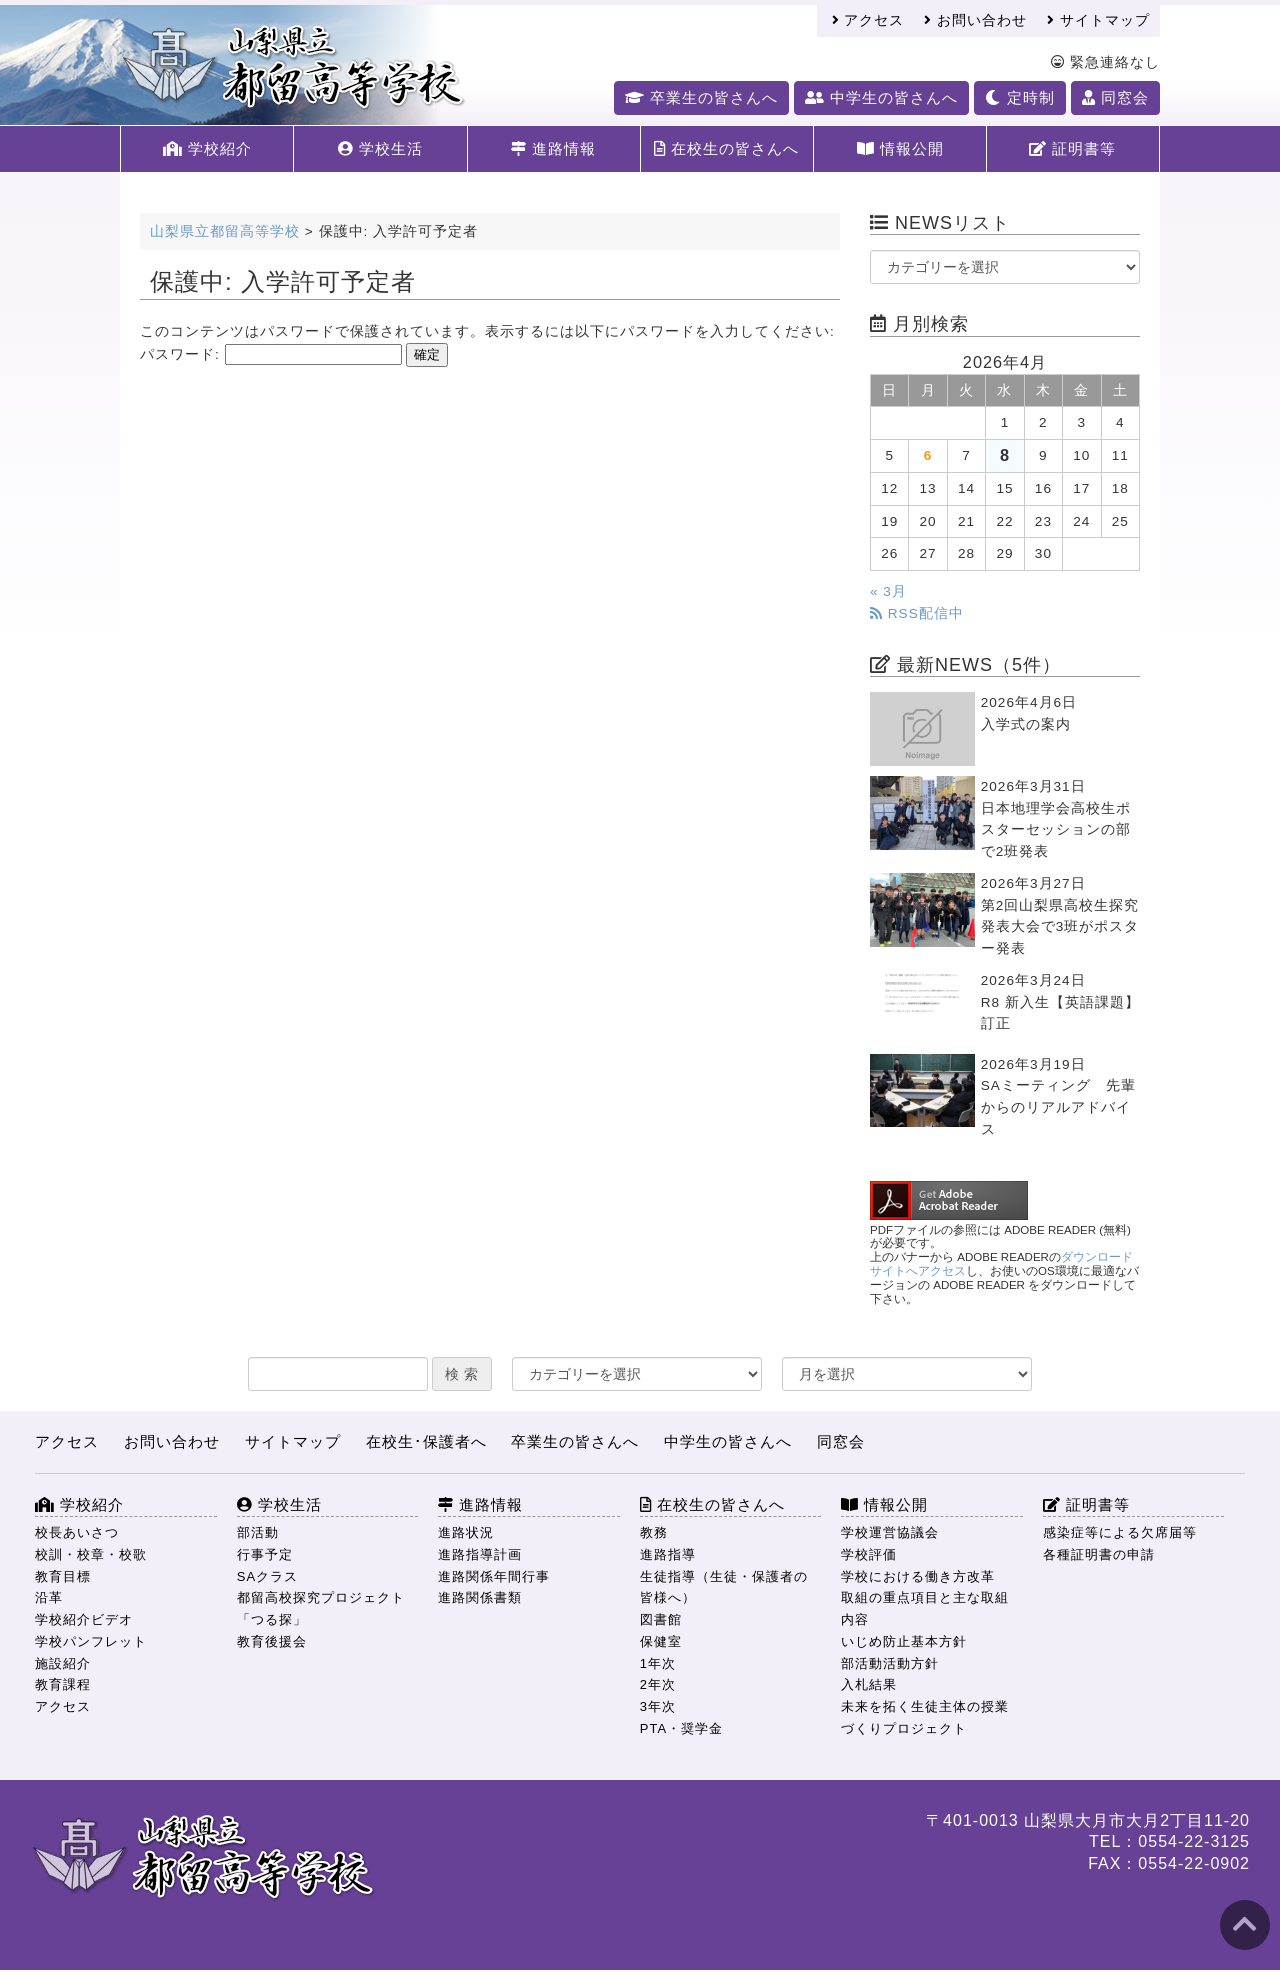 This screenshot has height=1980, width=1280. What do you see at coordinates (84, 1619) in the screenshot?
I see `学校紹介ビデオ` at bounding box center [84, 1619].